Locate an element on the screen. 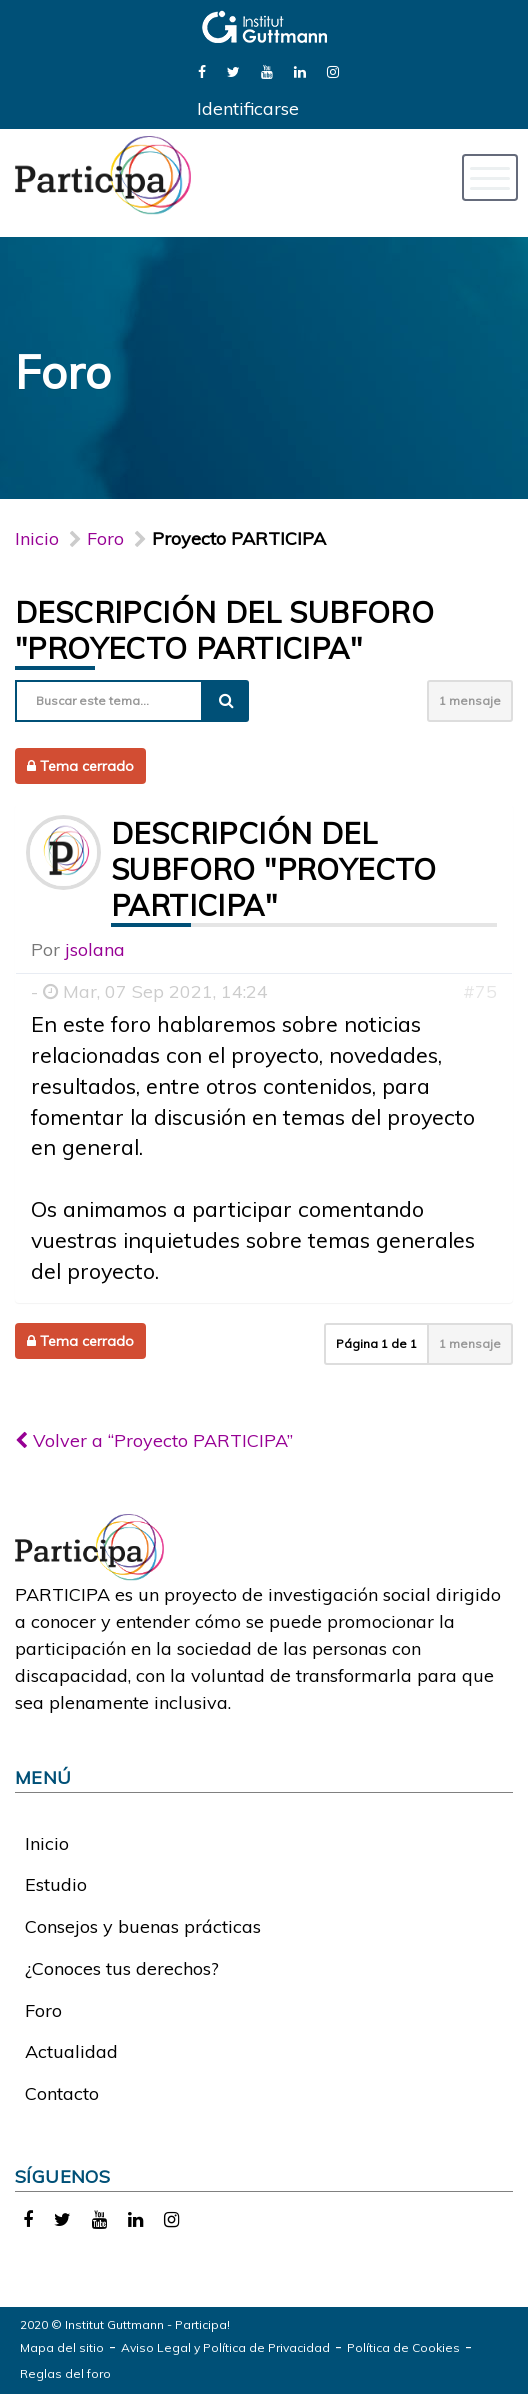  #75 is located at coordinates (480, 991).